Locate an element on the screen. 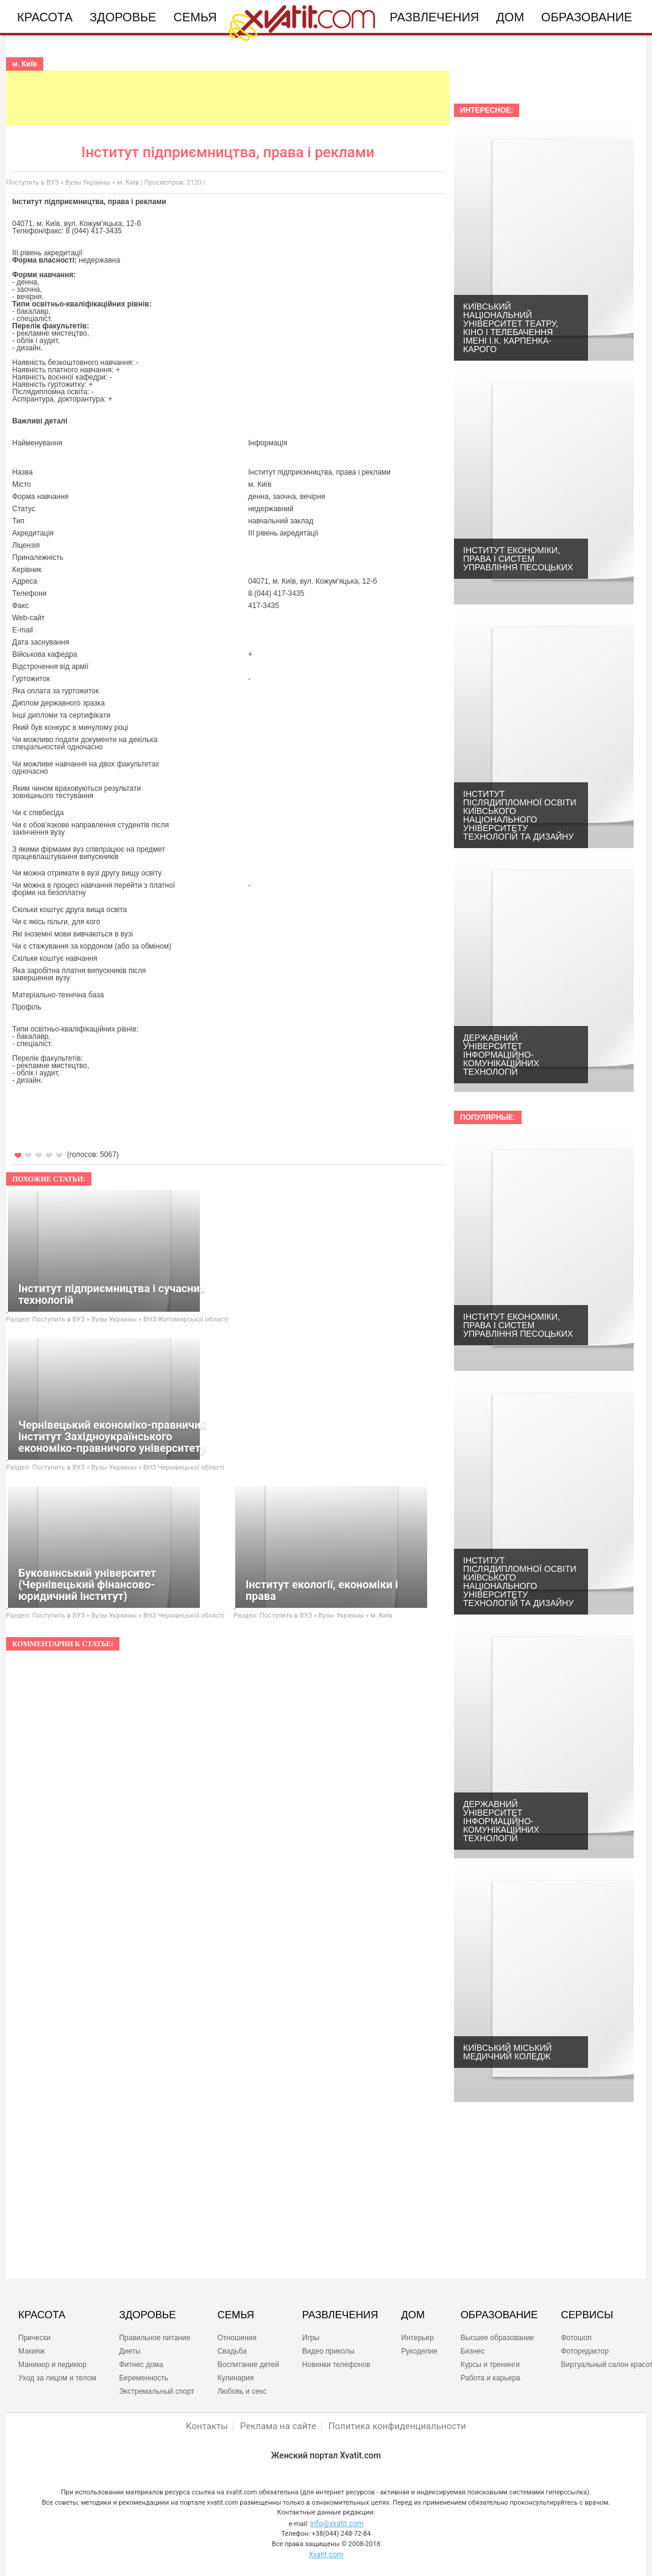 This screenshot has height=2576, width=652. Любовь и секс is located at coordinates (242, 2391).